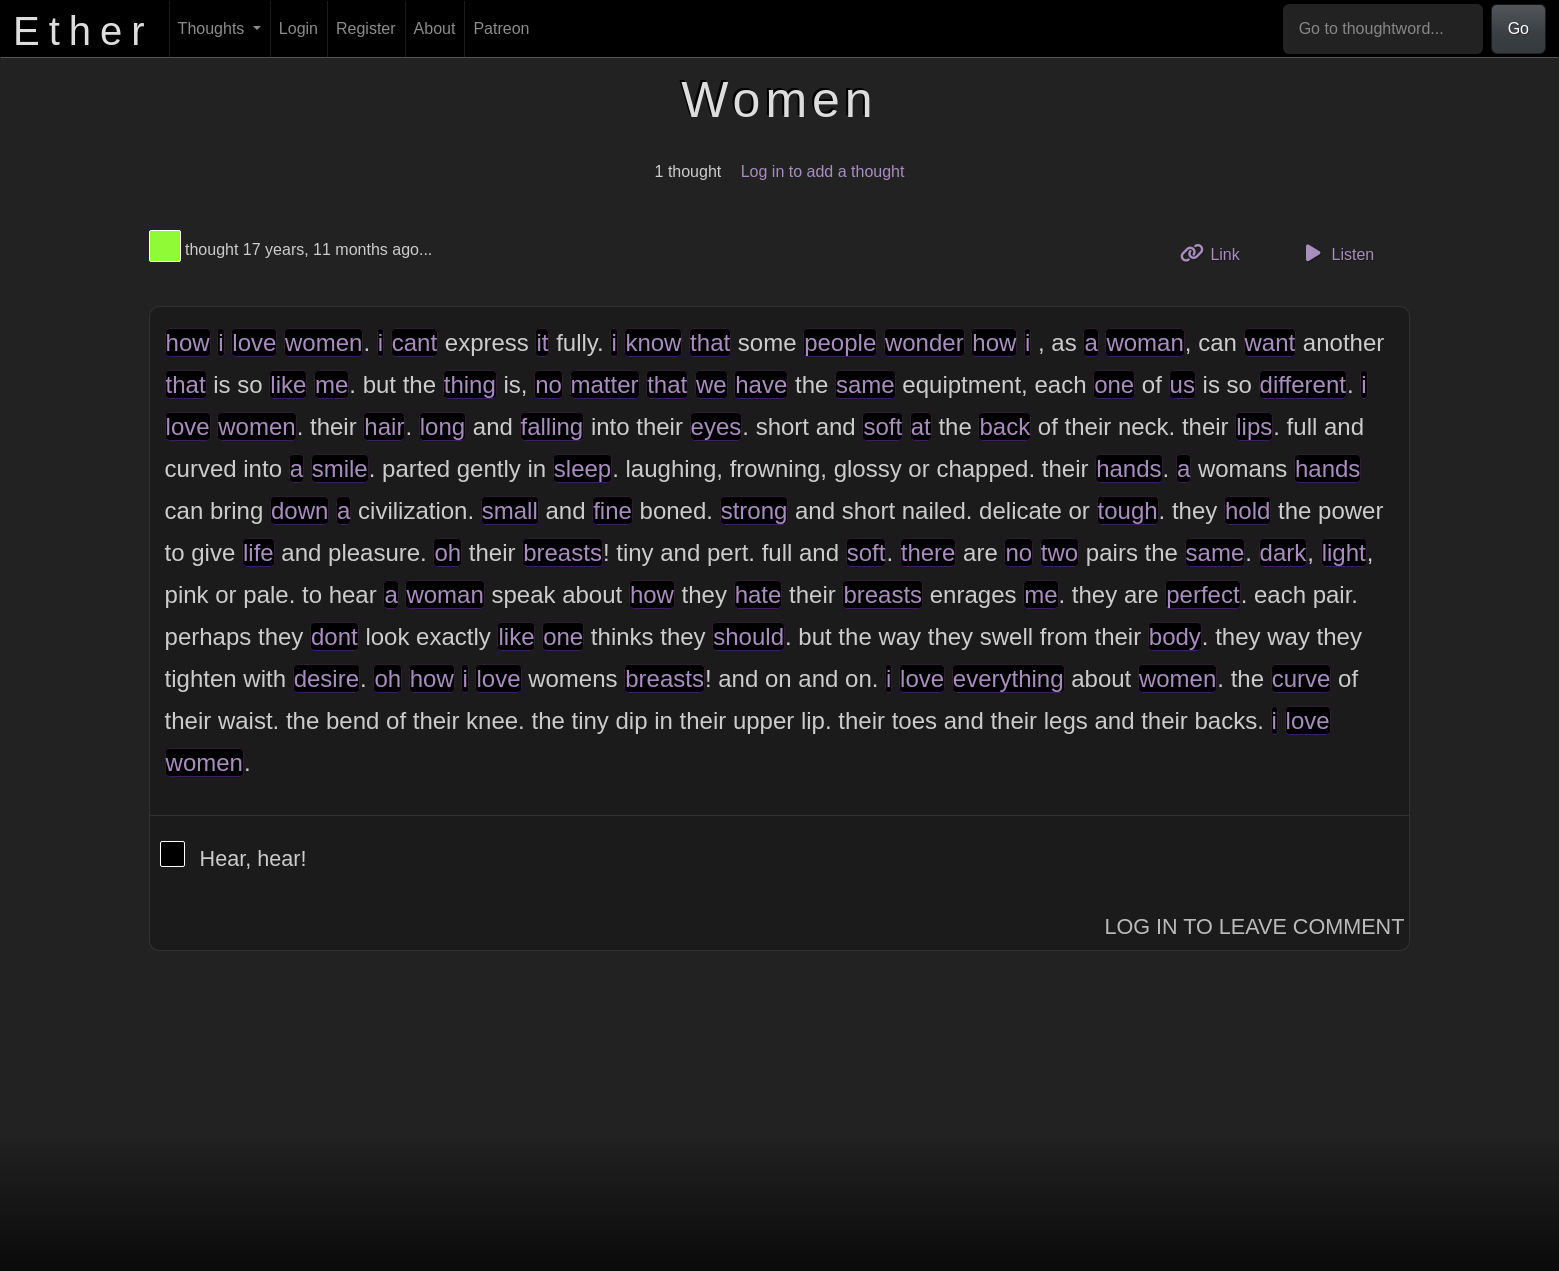 This screenshot has width=1559, height=1271. What do you see at coordinates (562, 552) in the screenshot?
I see `breasts` at bounding box center [562, 552].